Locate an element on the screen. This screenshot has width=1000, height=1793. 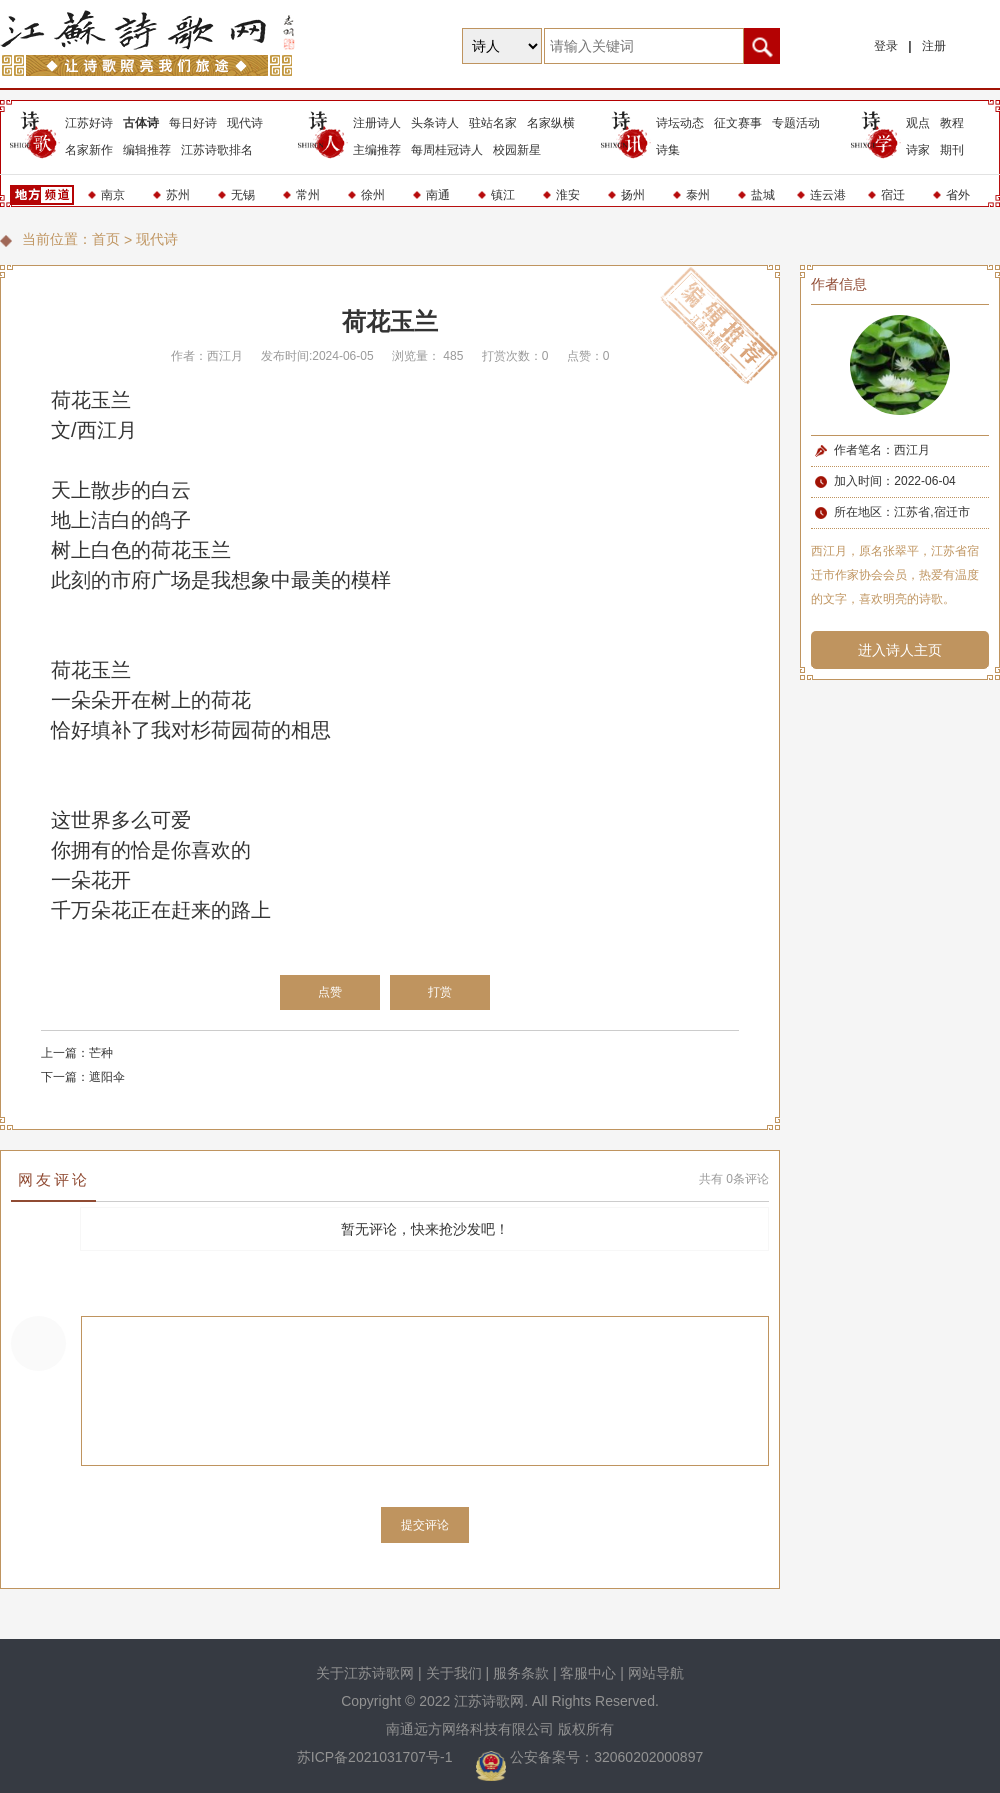
苏州 is located at coordinates (178, 195).